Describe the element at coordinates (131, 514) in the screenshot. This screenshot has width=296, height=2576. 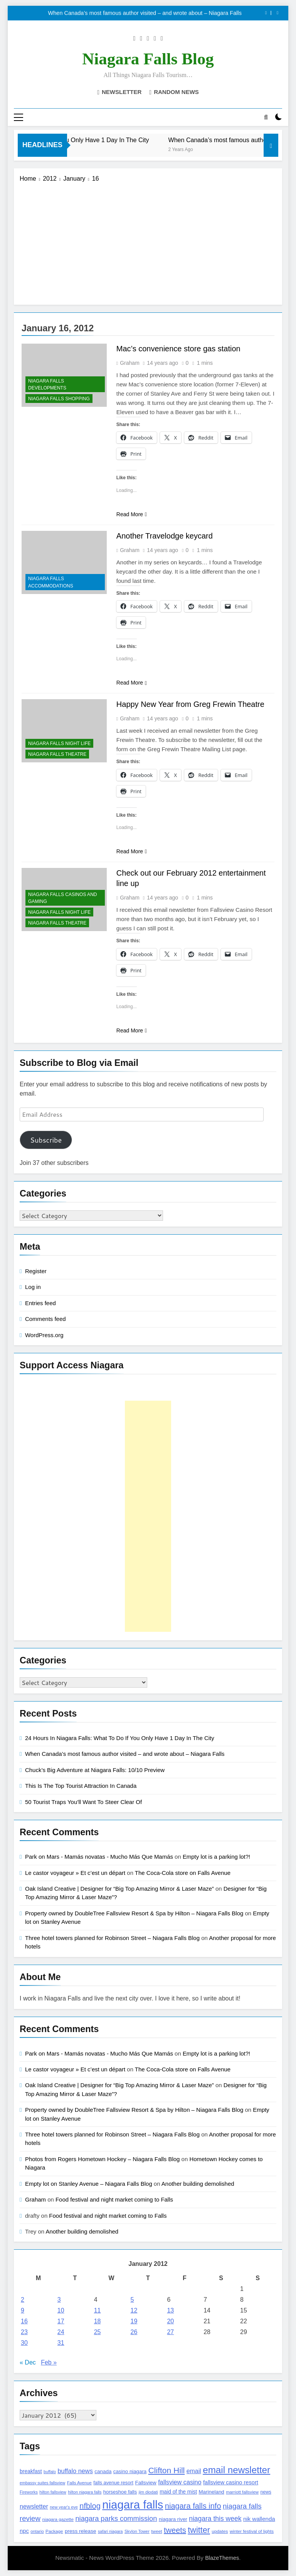
I see `Read More` at that location.